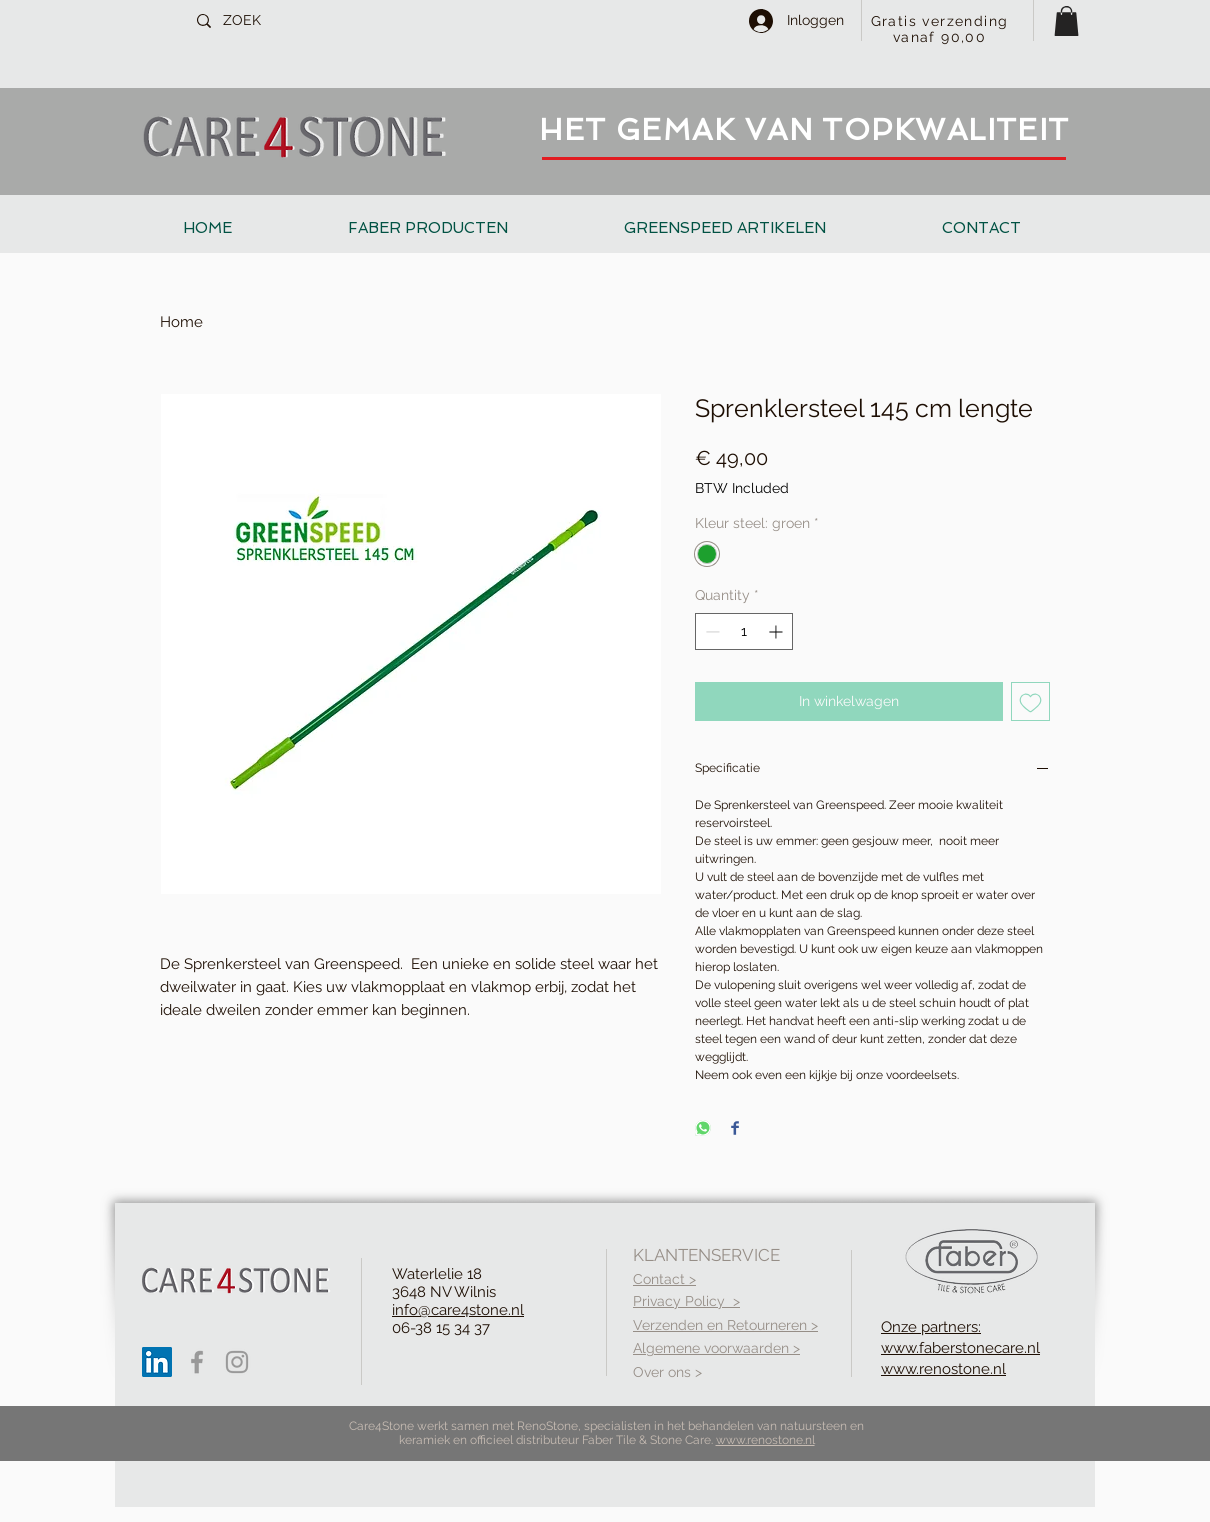 The height and width of the screenshot is (1522, 1210). What do you see at coordinates (1066, 21) in the screenshot?
I see `[button]` at bounding box center [1066, 21].